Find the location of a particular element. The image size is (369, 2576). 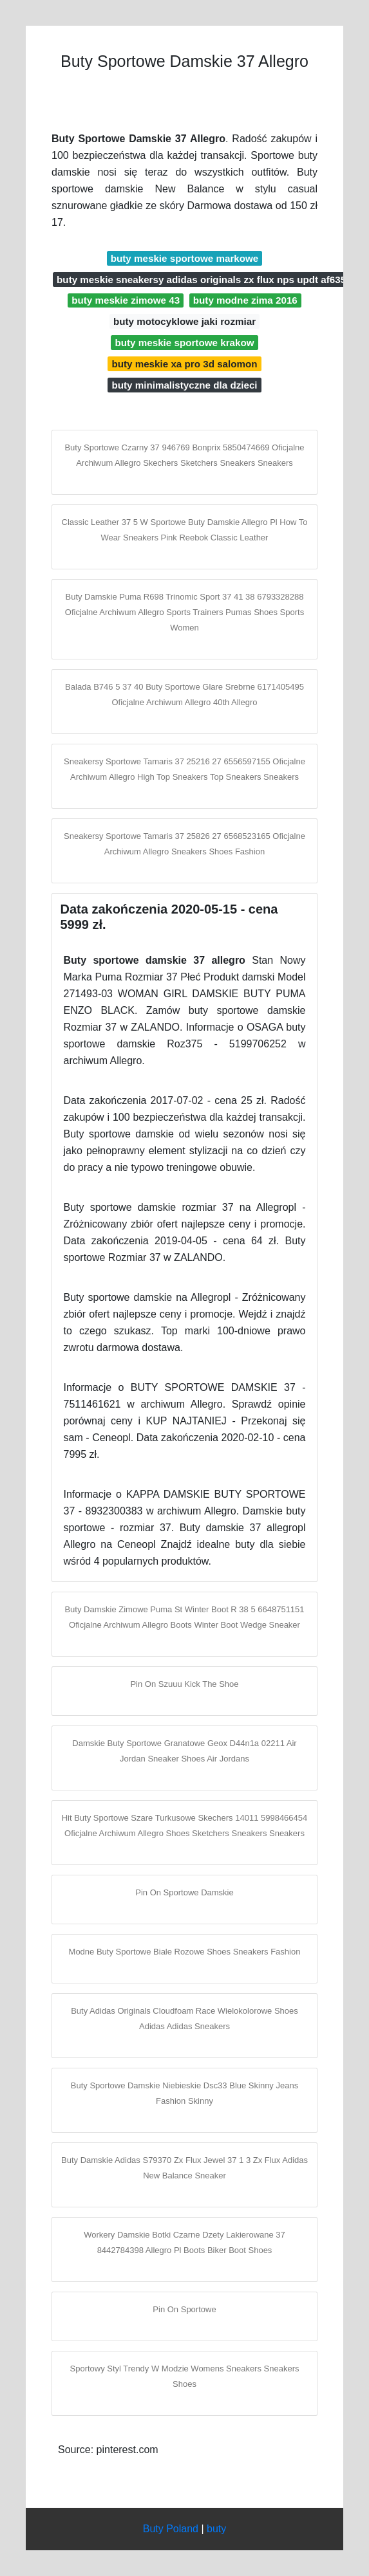

buty meskie sportowe krakow is located at coordinates (184, 342).